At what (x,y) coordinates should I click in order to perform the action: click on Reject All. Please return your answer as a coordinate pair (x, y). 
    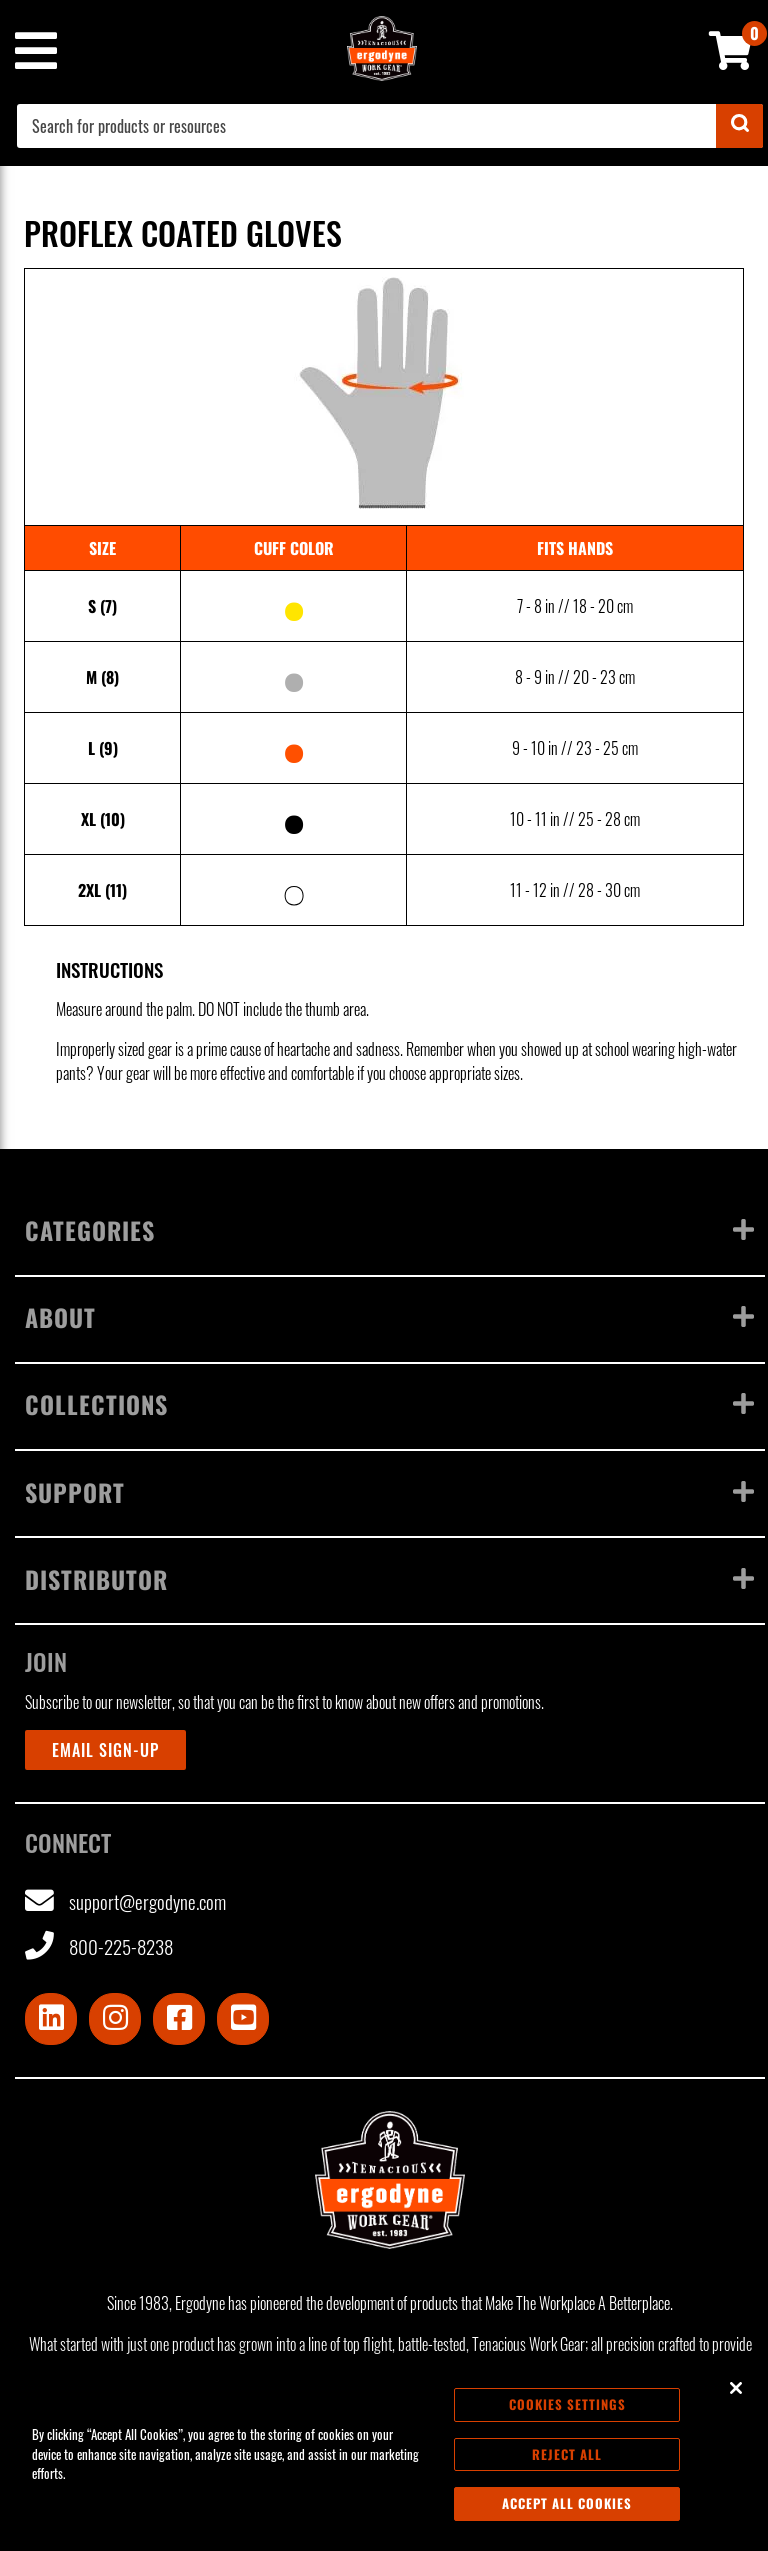
    Looking at the image, I should click on (567, 2460).